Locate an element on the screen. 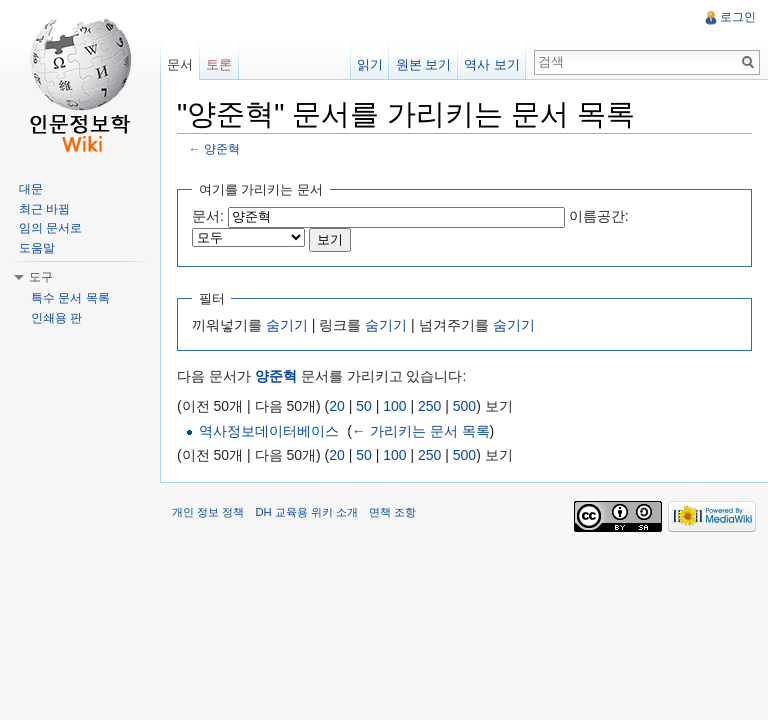 The height and width of the screenshot is (720, 768). 이름공간: is located at coordinates (599, 216).